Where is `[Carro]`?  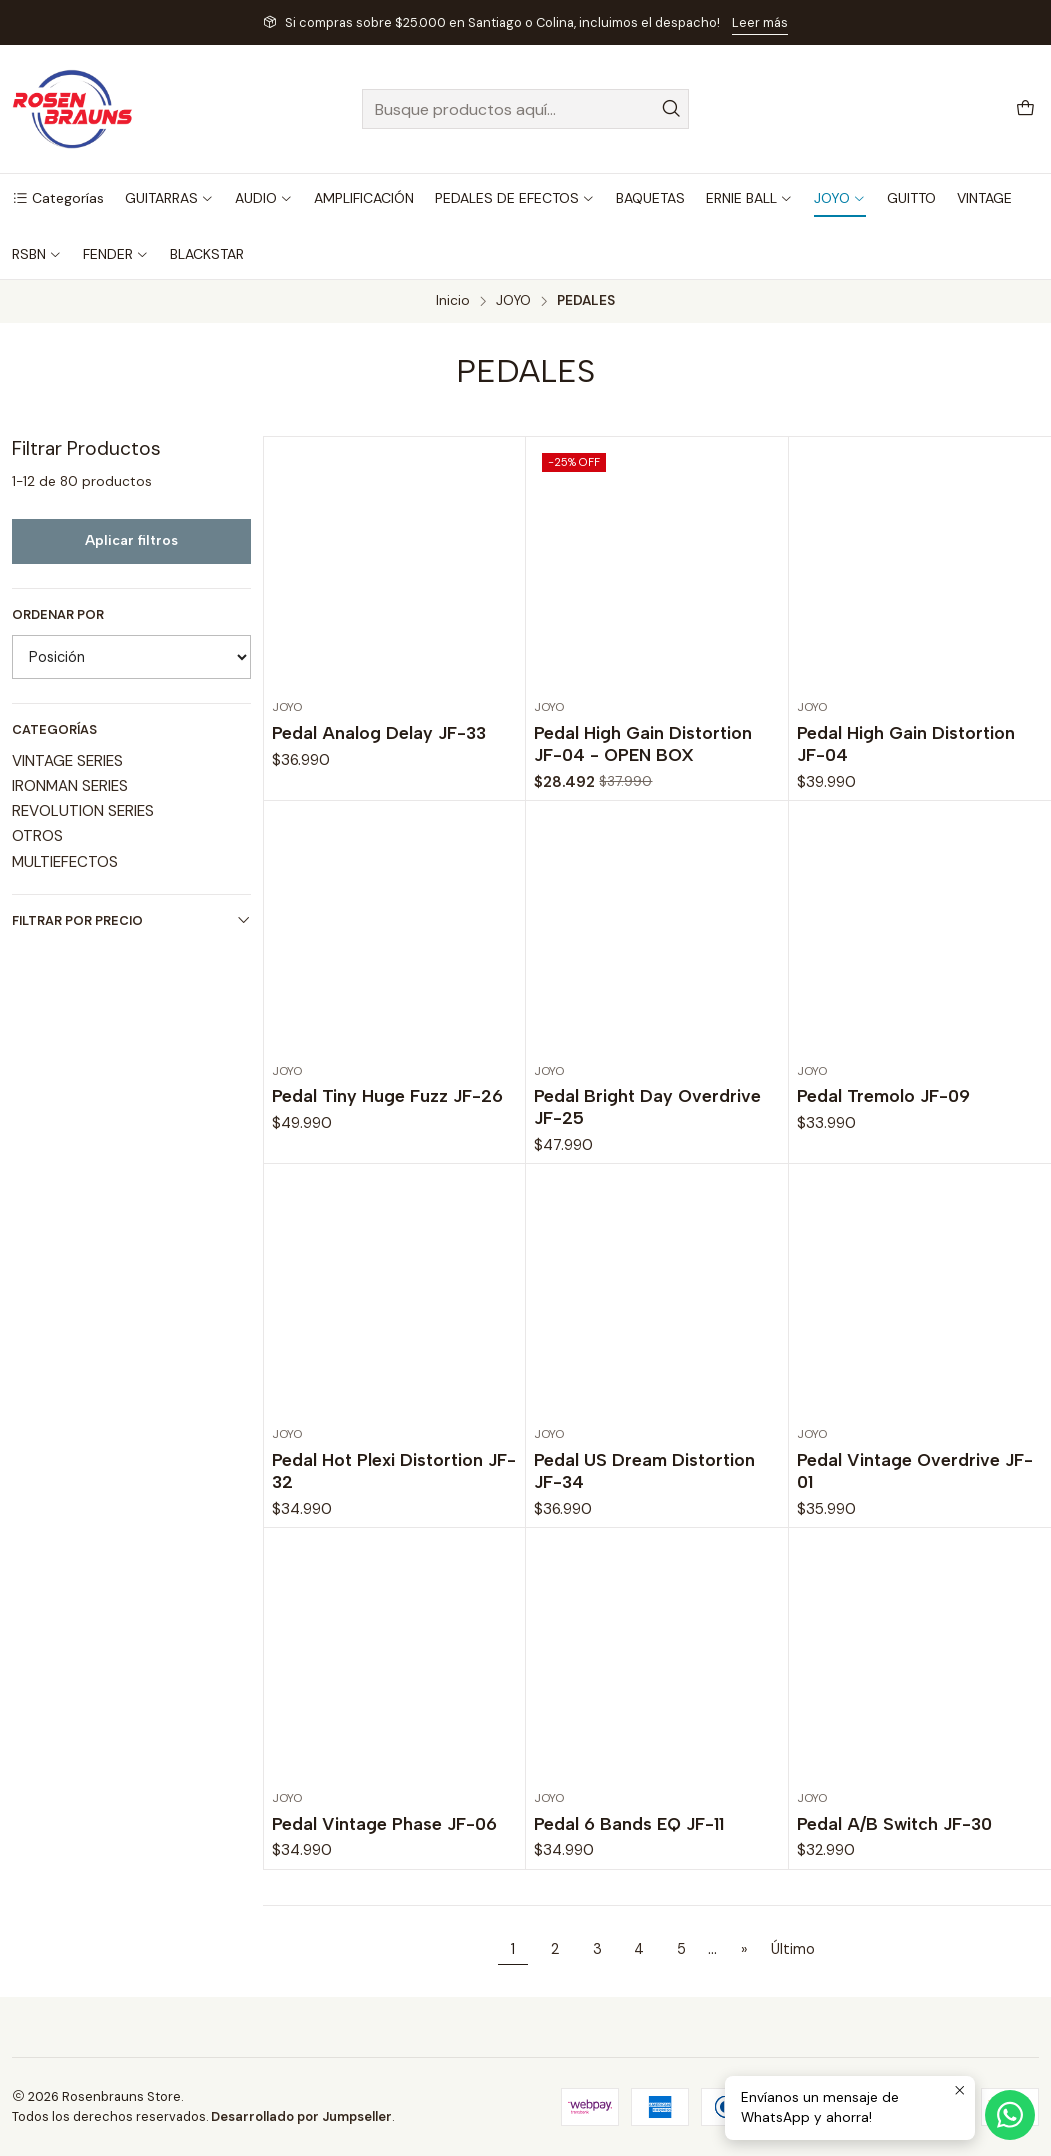 [Carro] is located at coordinates (1025, 109).